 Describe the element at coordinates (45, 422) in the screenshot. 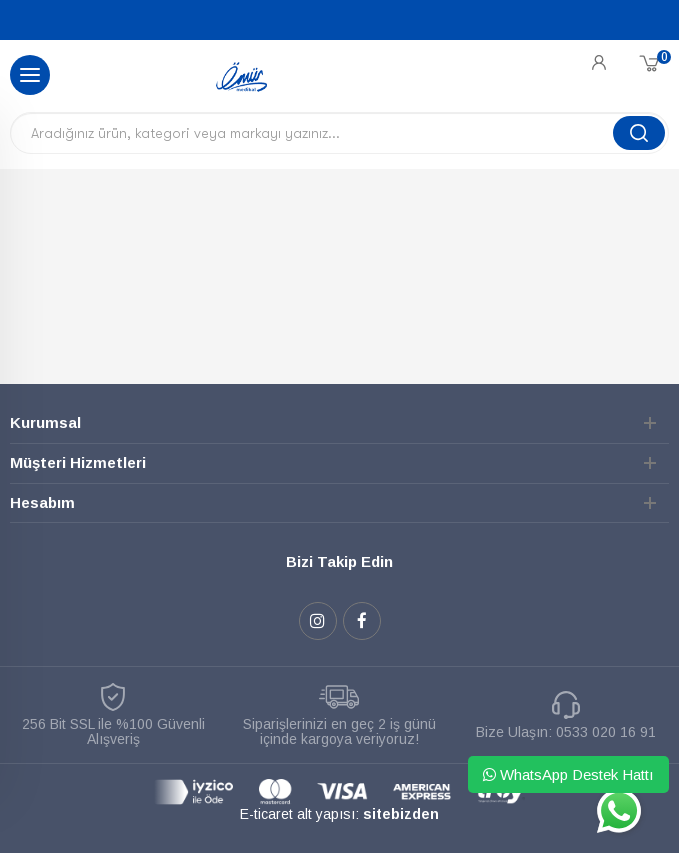

I see `Kurumsal` at that location.